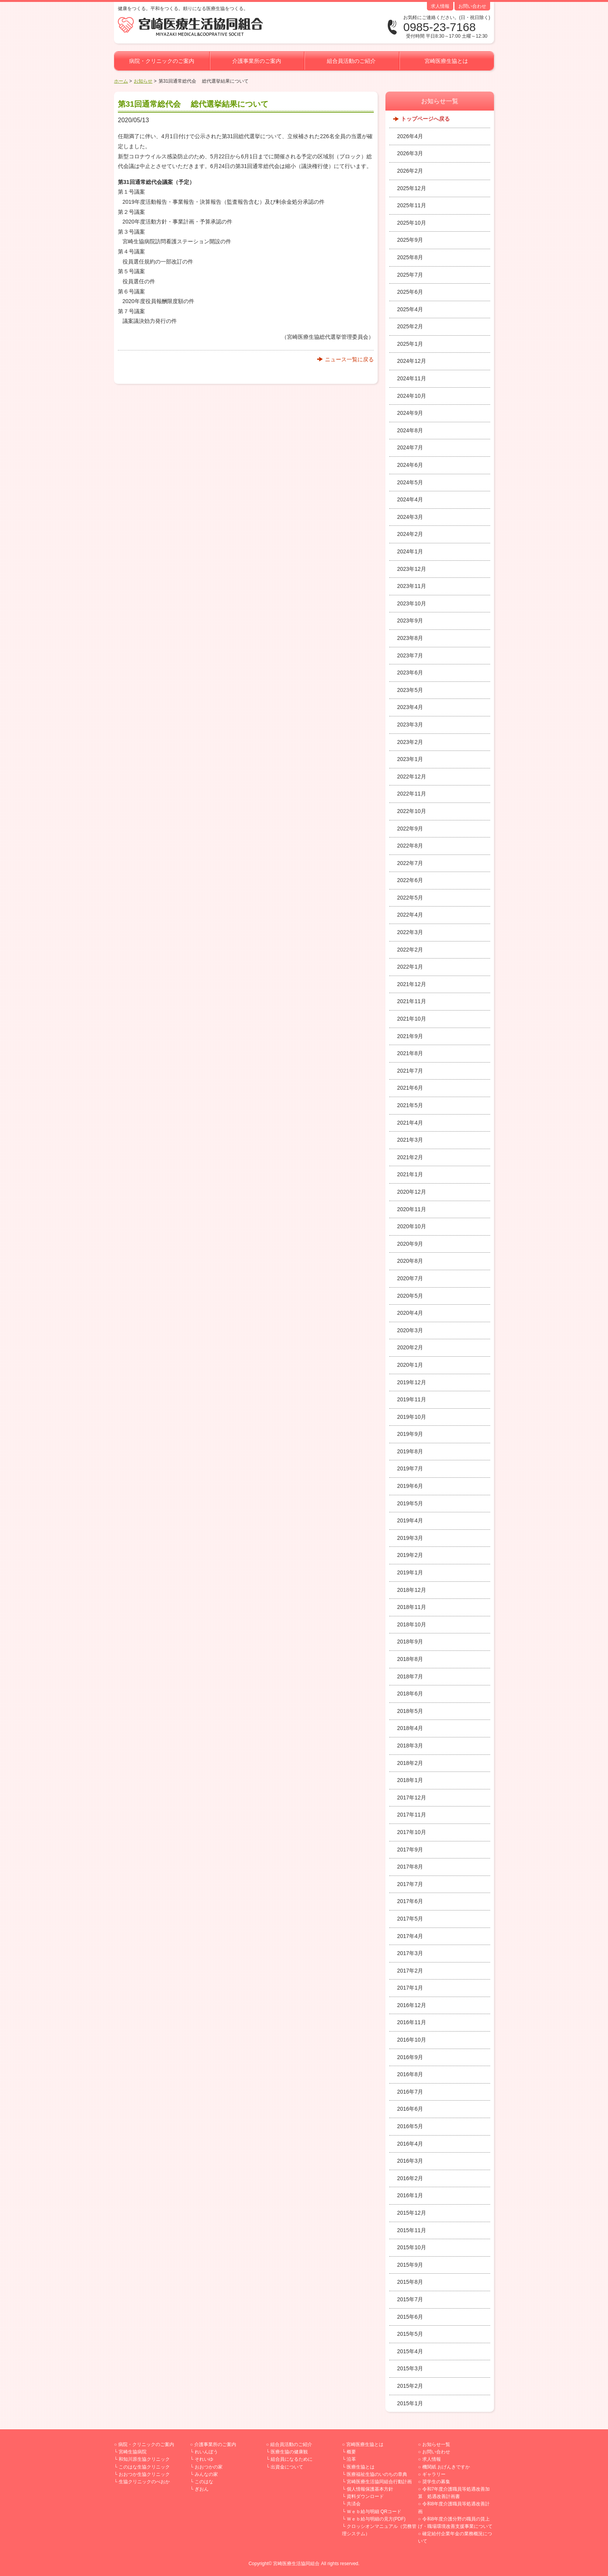 This screenshot has width=608, height=2576. I want to click on 2023年4月, so click(410, 707).